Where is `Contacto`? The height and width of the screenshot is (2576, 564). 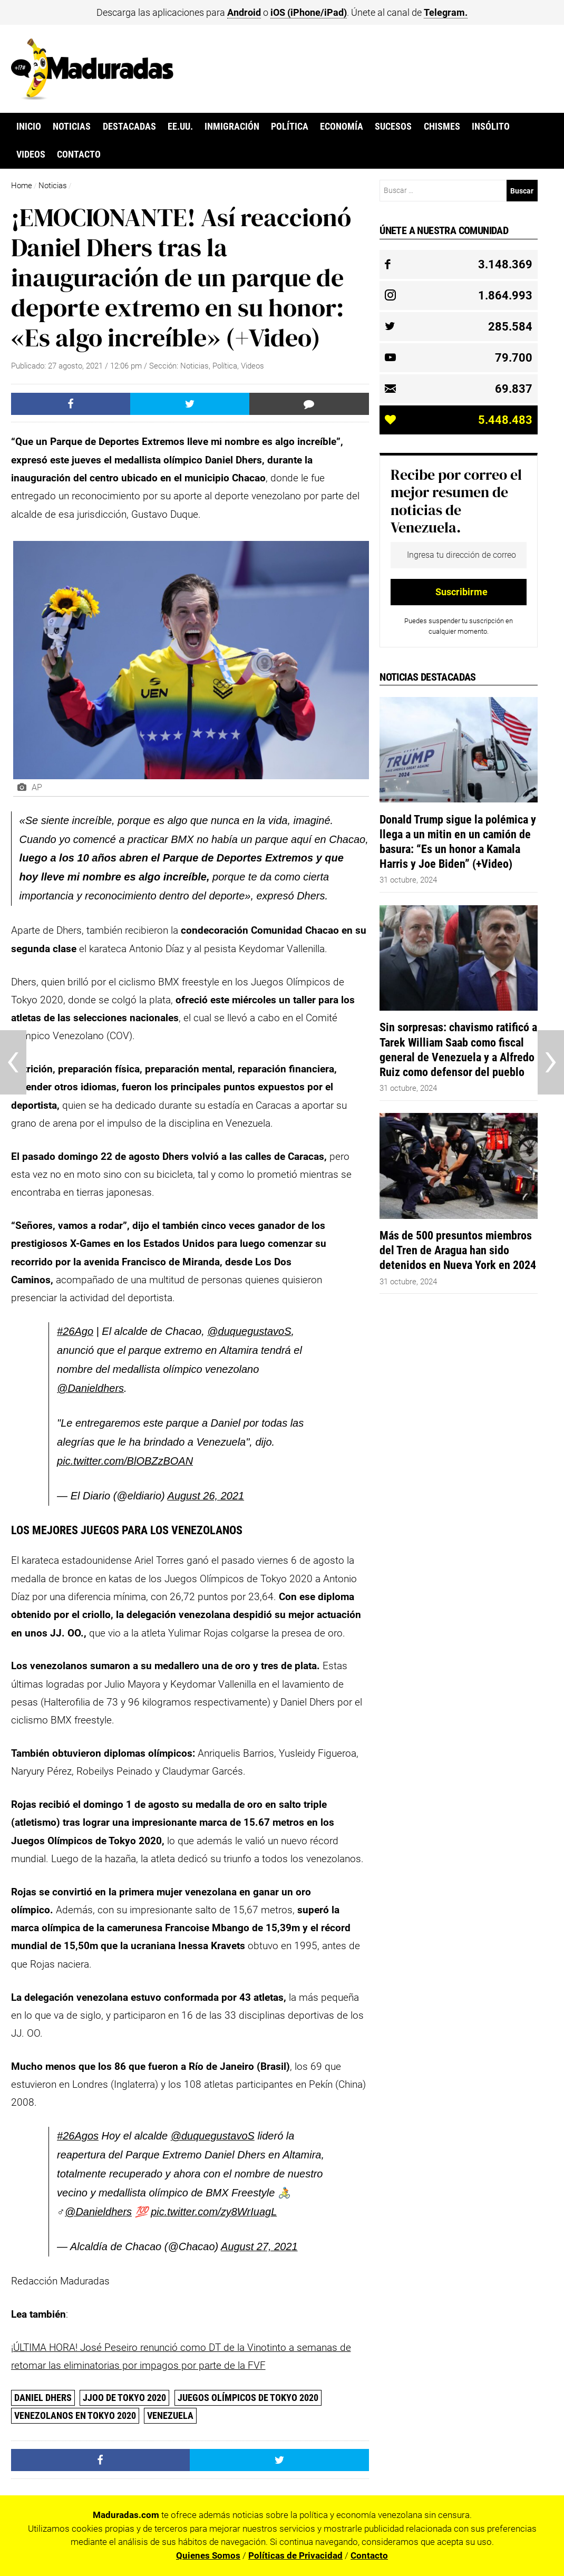
Contacto is located at coordinates (79, 154).